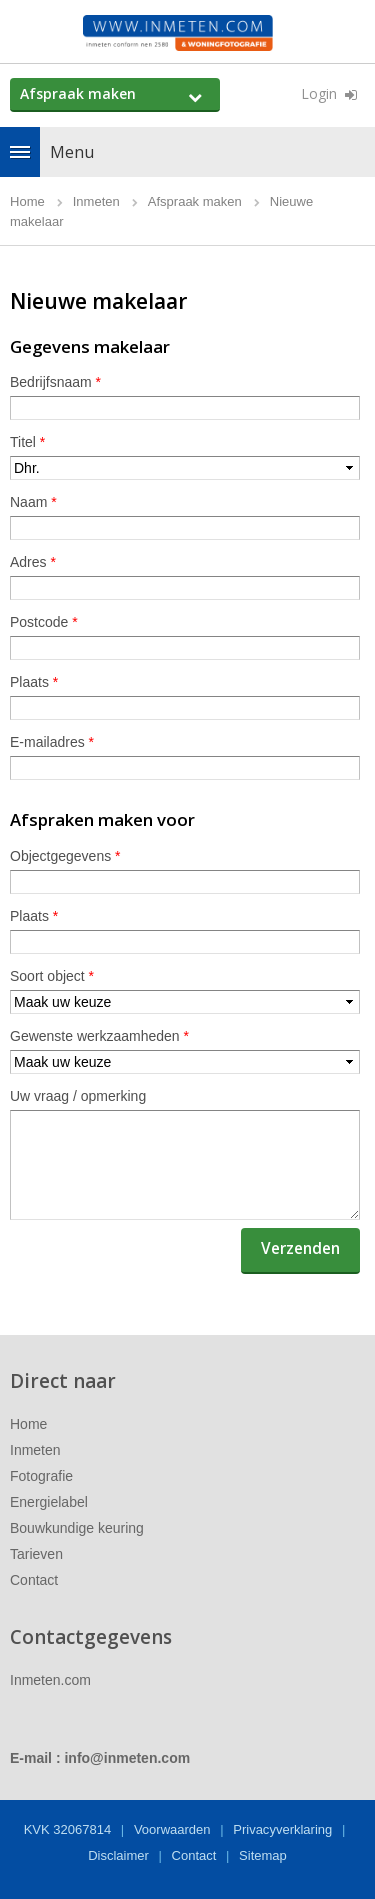  What do you see at coordinates (27, 442) in the screenshot?
I see `Titel` at bounding box center [27, 442].